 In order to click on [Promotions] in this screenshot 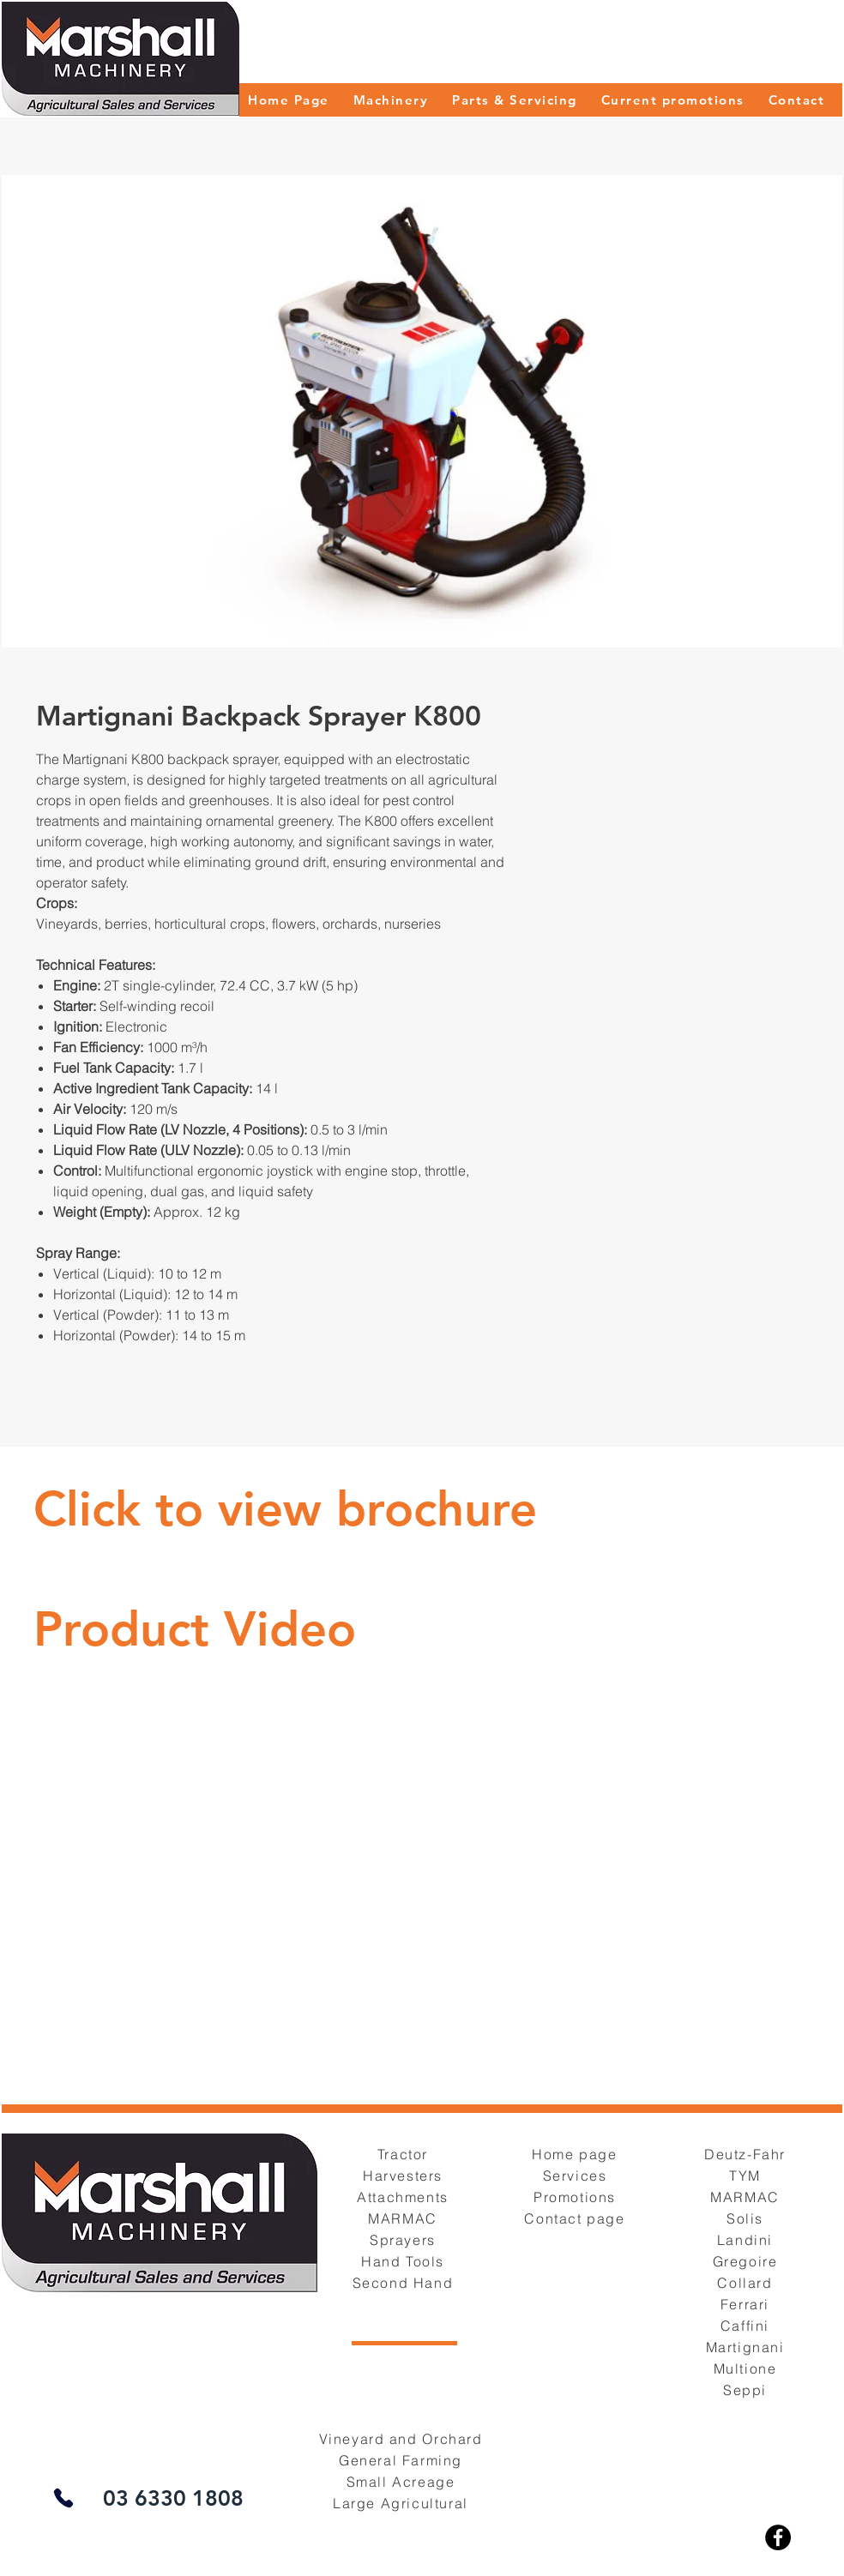, I will do `click(576, 2196)`.